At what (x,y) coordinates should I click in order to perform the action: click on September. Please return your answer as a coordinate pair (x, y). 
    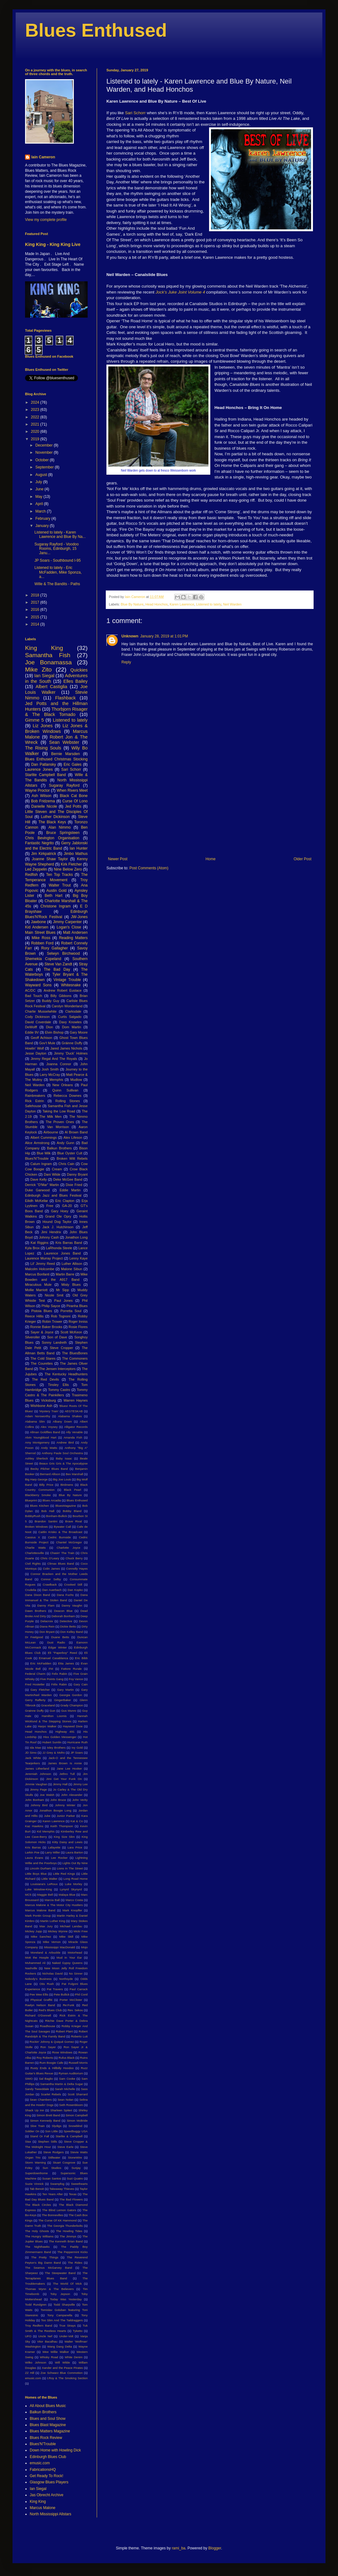
    Looking at the image, I should click on (45, 467).